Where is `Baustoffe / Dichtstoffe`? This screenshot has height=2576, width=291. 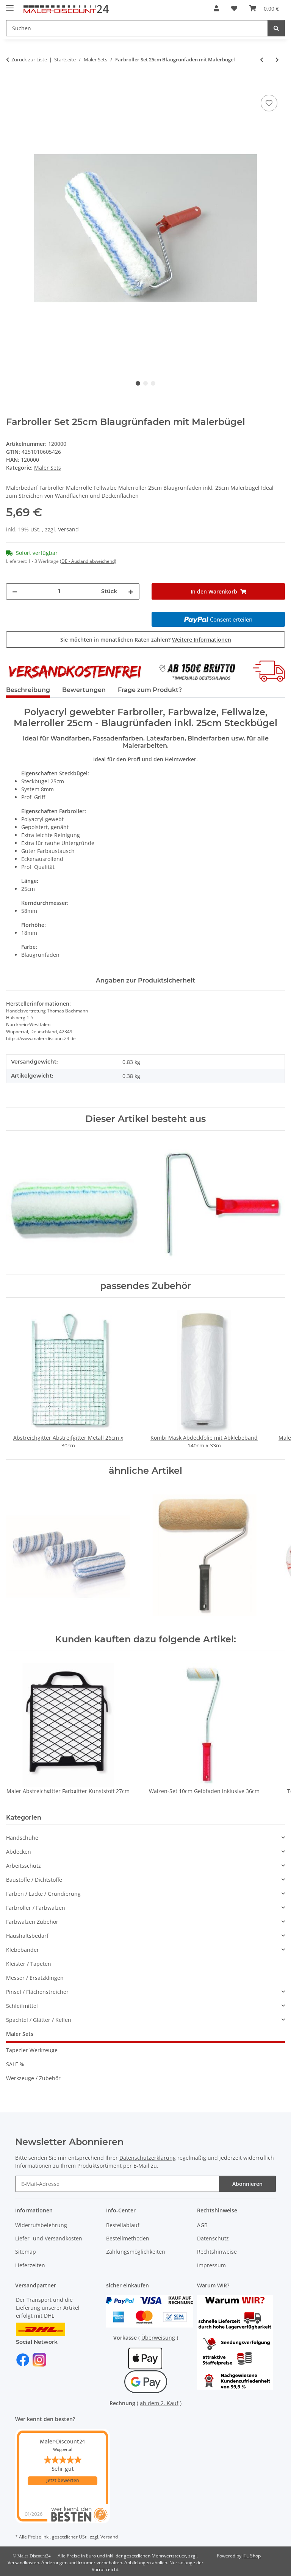 Baustoffe / Dichtstoffe is located at coordinates (34, 1879).